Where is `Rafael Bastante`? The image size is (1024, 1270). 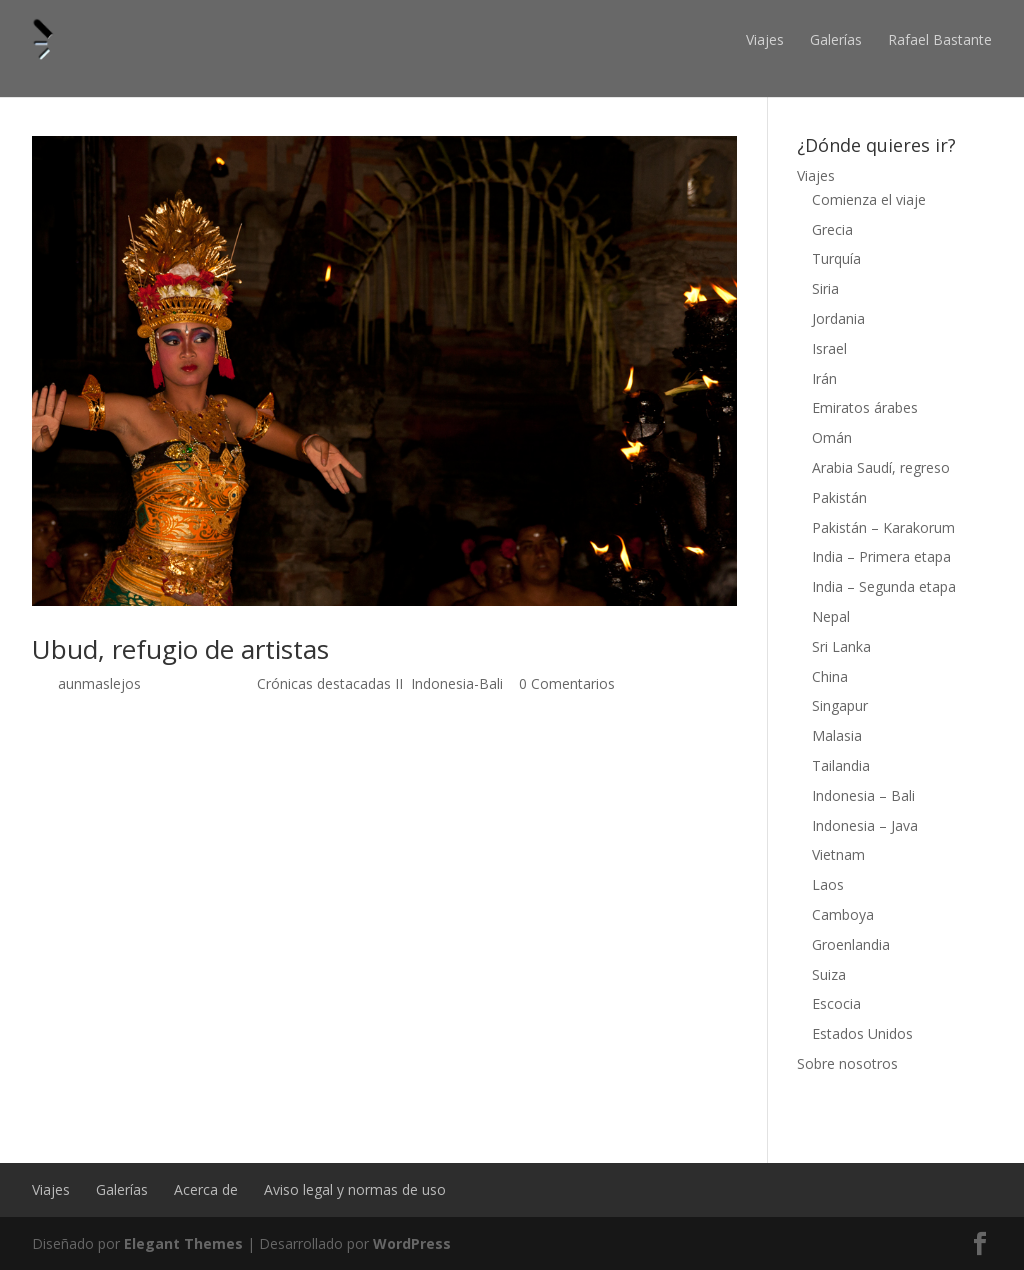 Rafael Bastante is located at coordinates (940, 39).